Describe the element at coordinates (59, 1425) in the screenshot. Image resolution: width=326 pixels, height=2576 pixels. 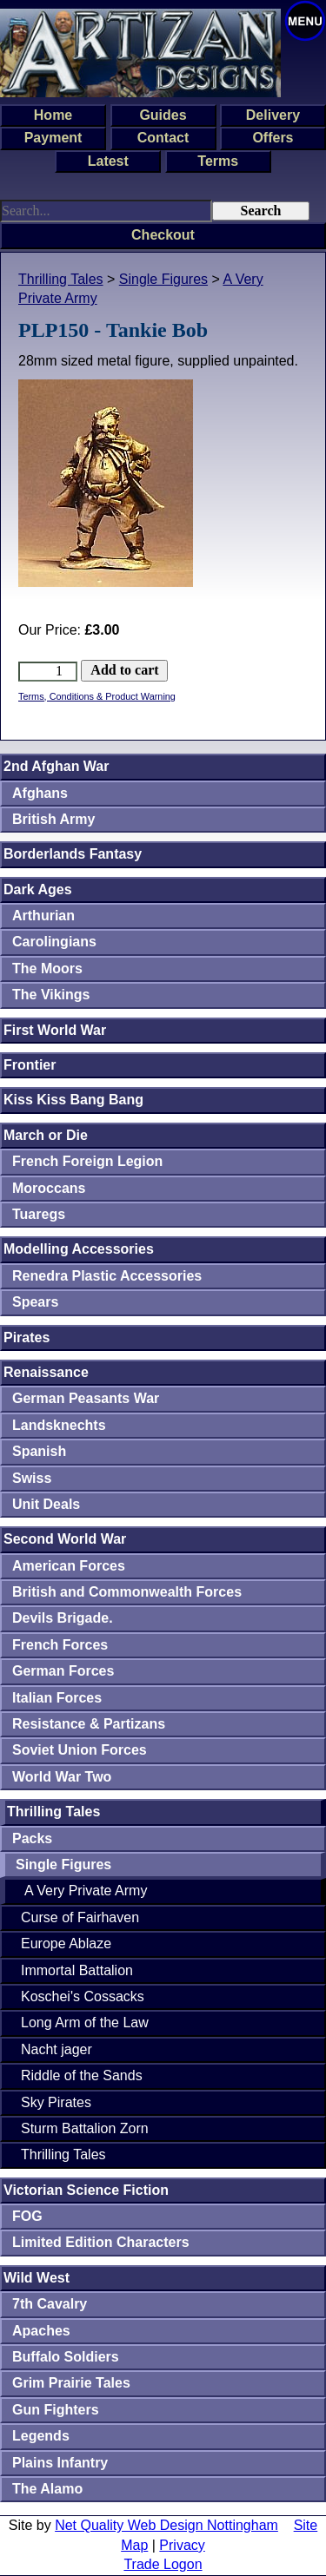
I see `Landsknechts` at that location.